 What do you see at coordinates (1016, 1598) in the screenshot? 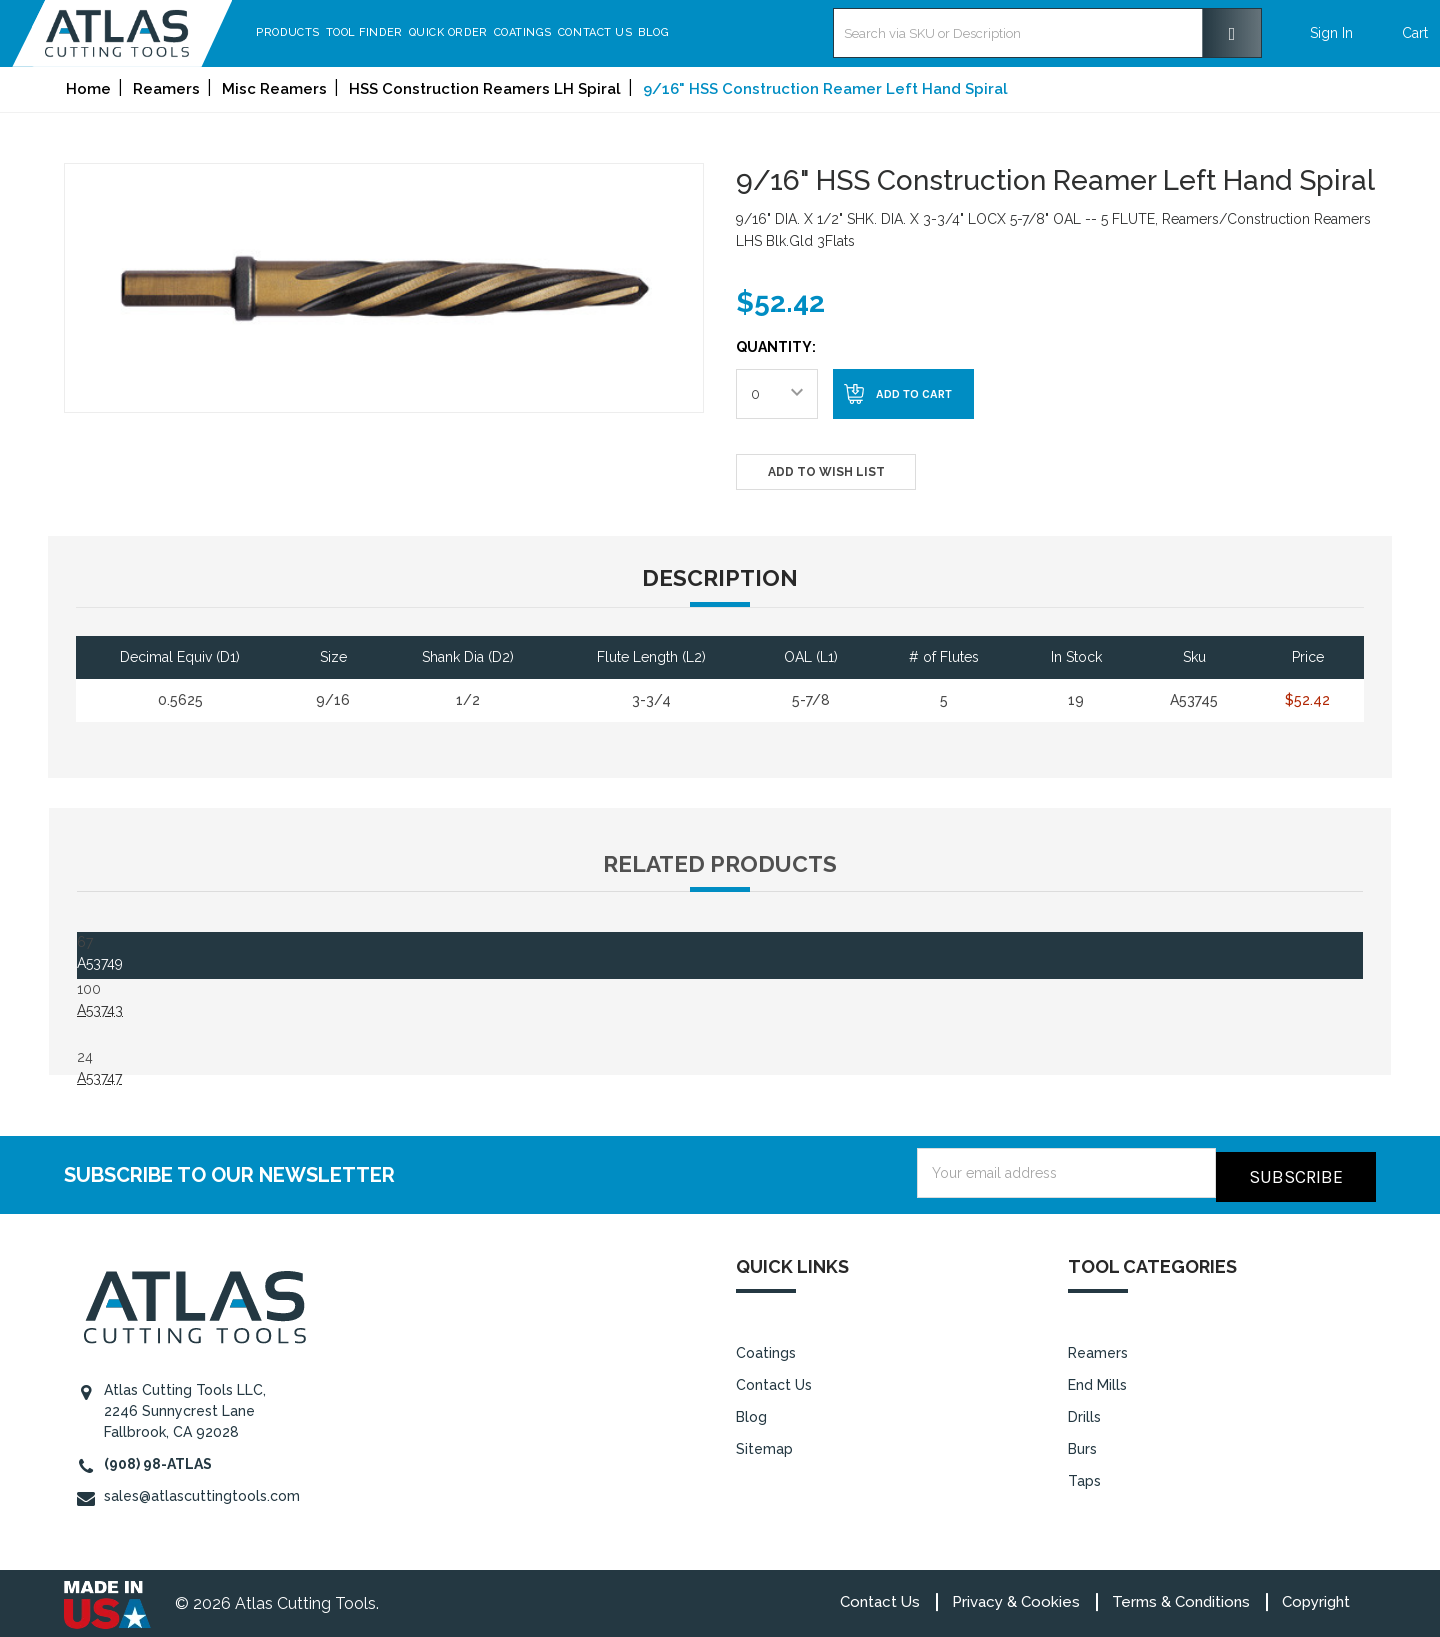
I see `Privacy & Cookies` at bounding box center [1016, 1598].